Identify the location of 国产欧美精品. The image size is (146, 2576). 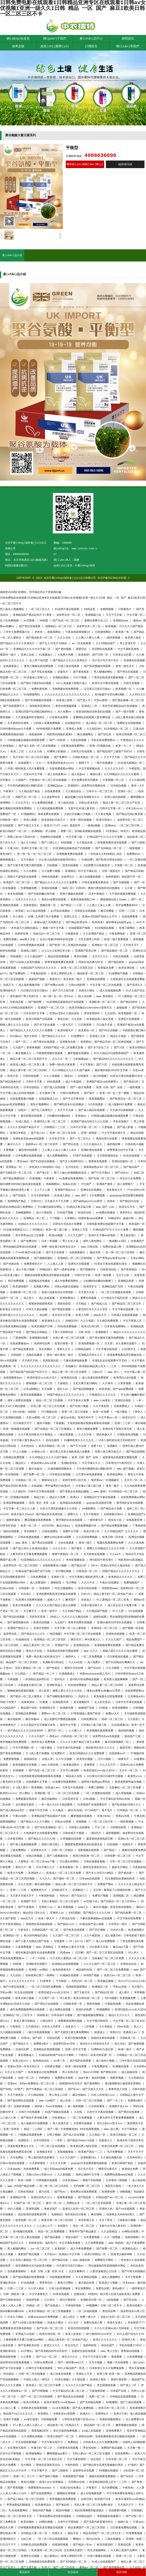
(129, 1269).